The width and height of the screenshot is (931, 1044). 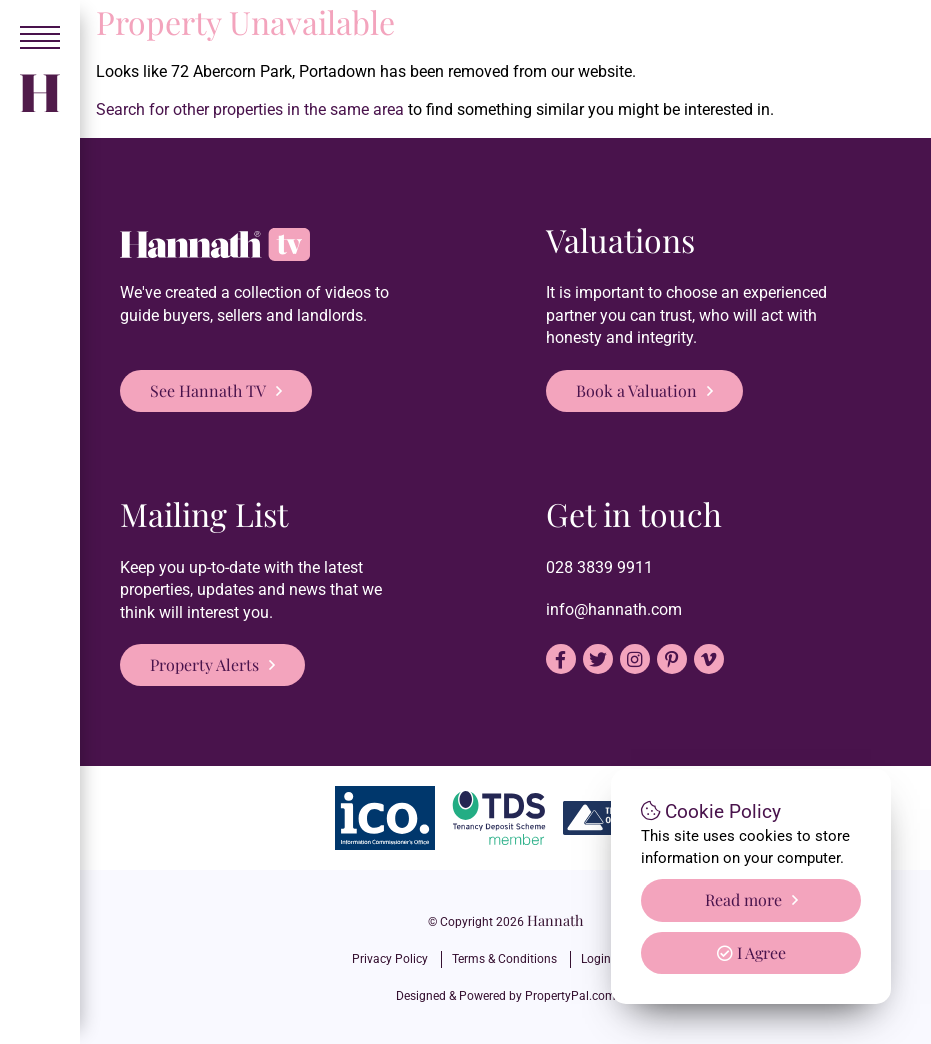 I want to click on Hannath, so click(x=555, y=920).